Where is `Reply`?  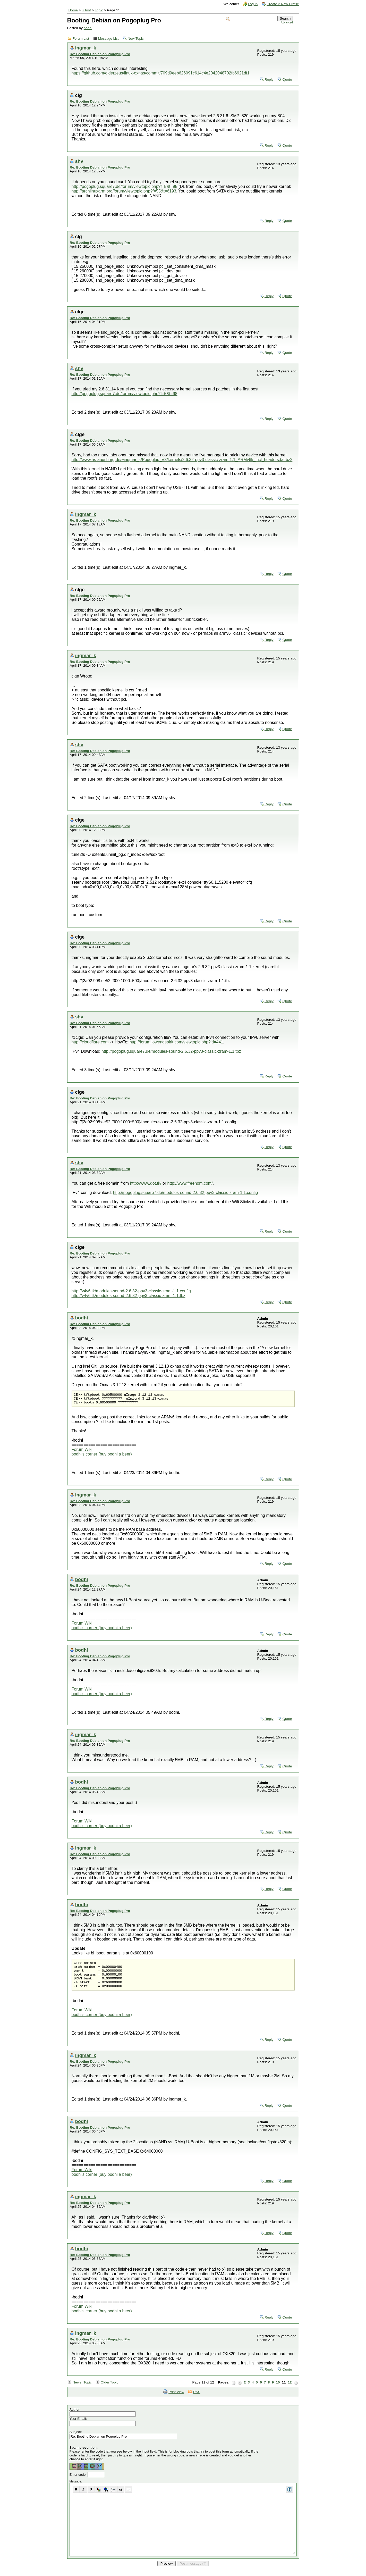
Reply is located at coordinates (269, 79).